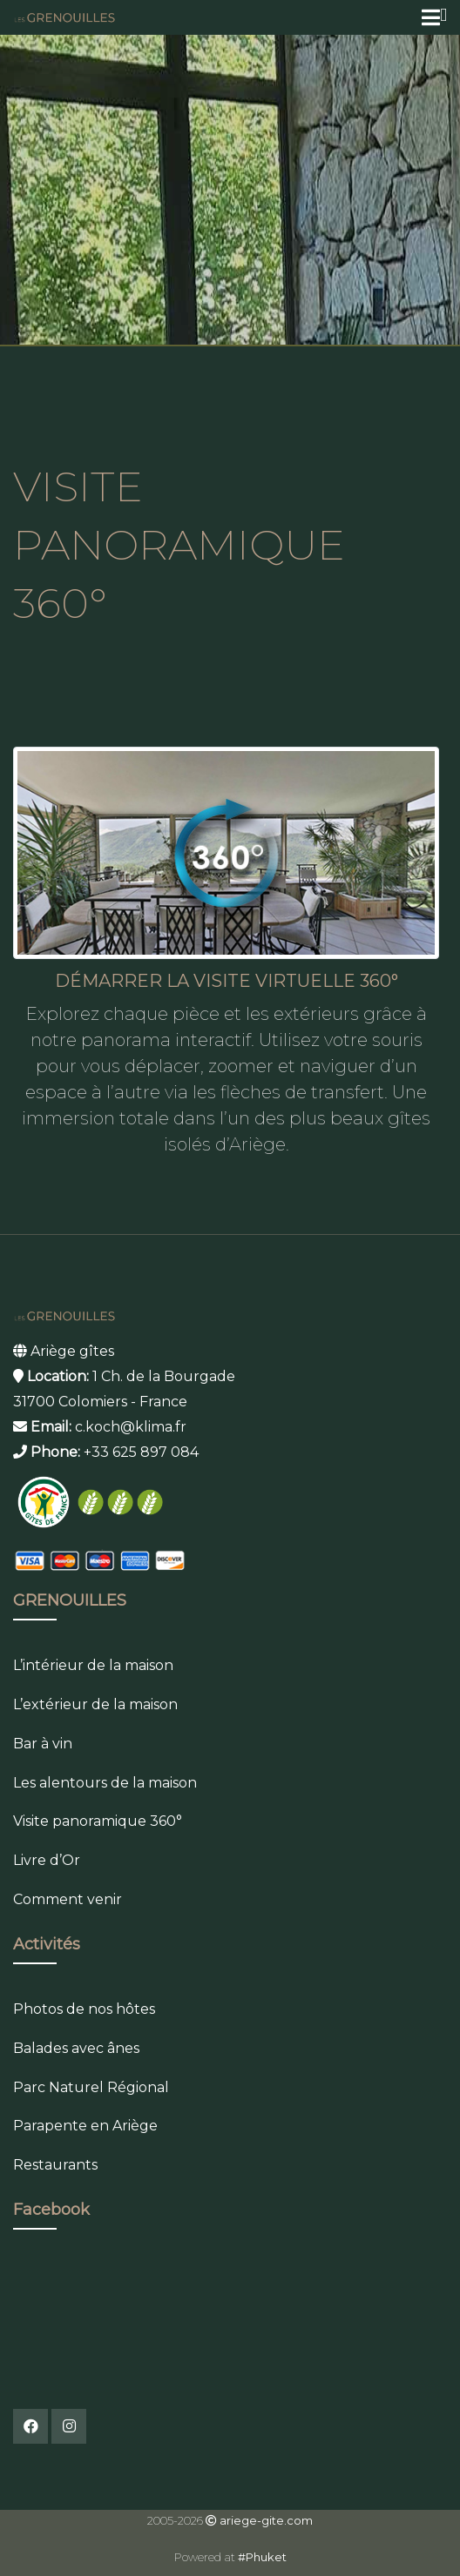 Image resolution: width=460 pixels, height=2576 pixels. What do you see at coordinates (91, 2087) in the screenshot?
I see `Parc Naturel Régional` at bounding box center [91, 2087].